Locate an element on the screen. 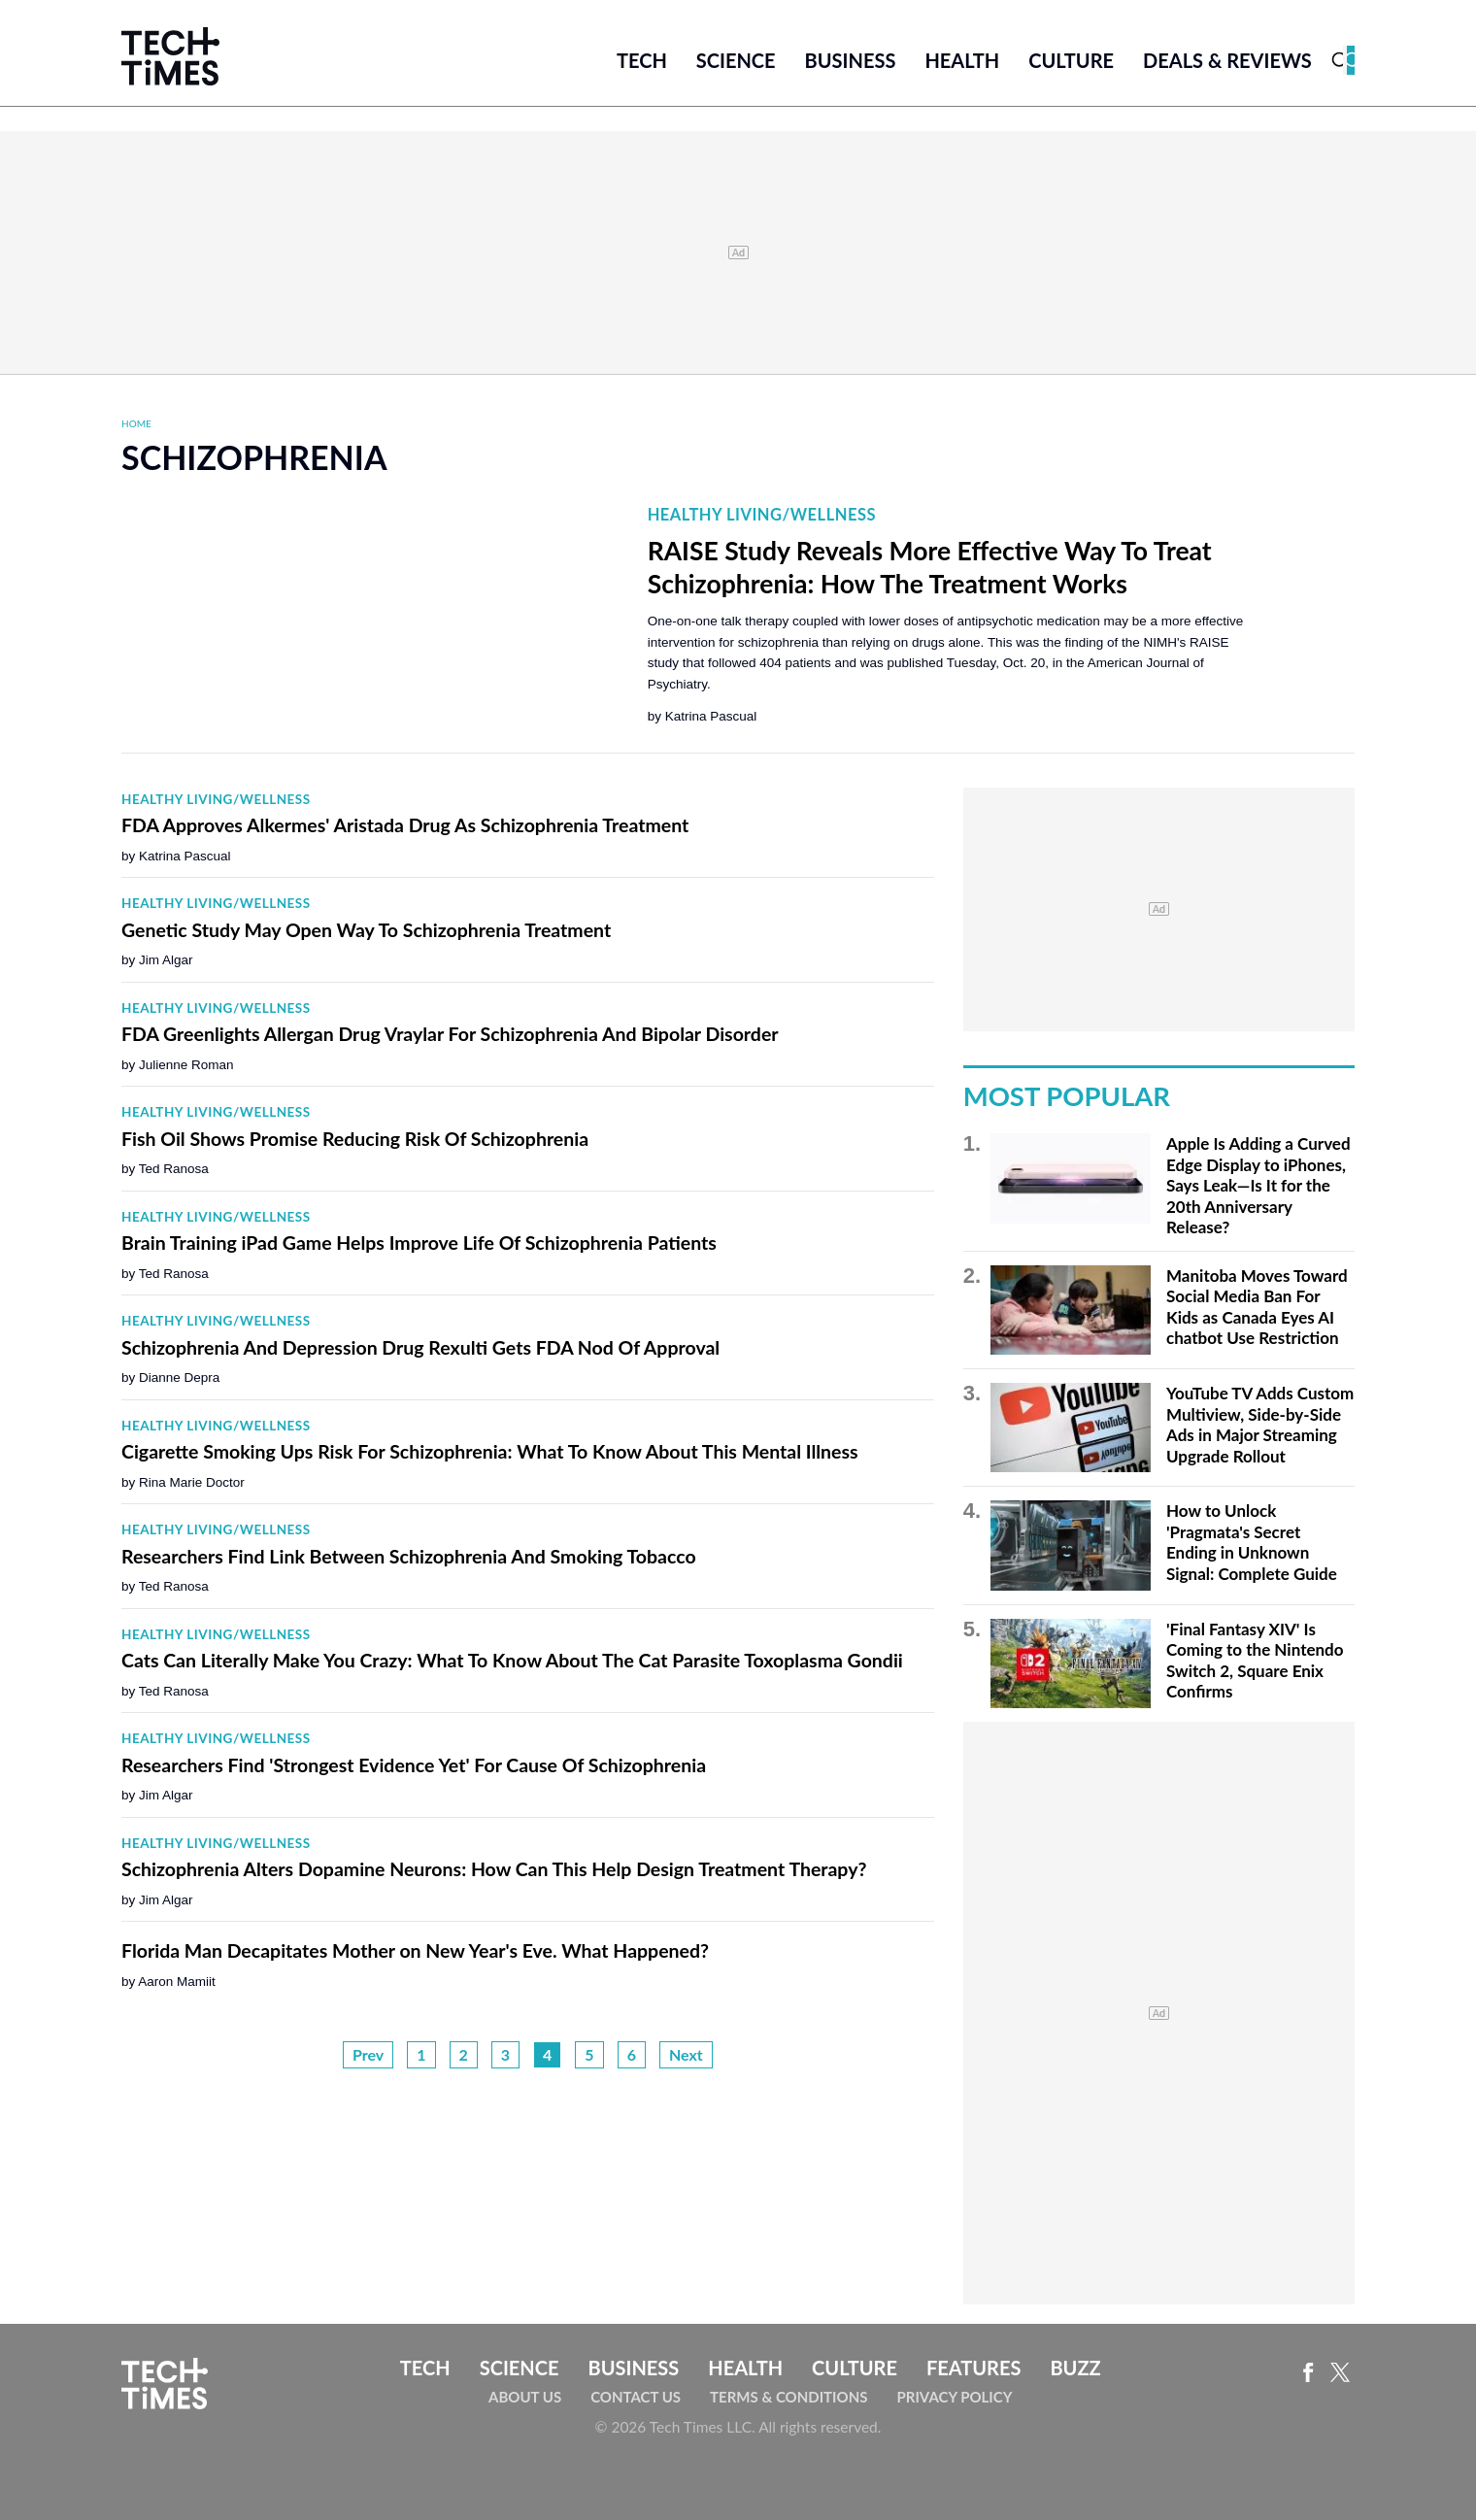  Buzz is located at coordinates (1075, 2367).